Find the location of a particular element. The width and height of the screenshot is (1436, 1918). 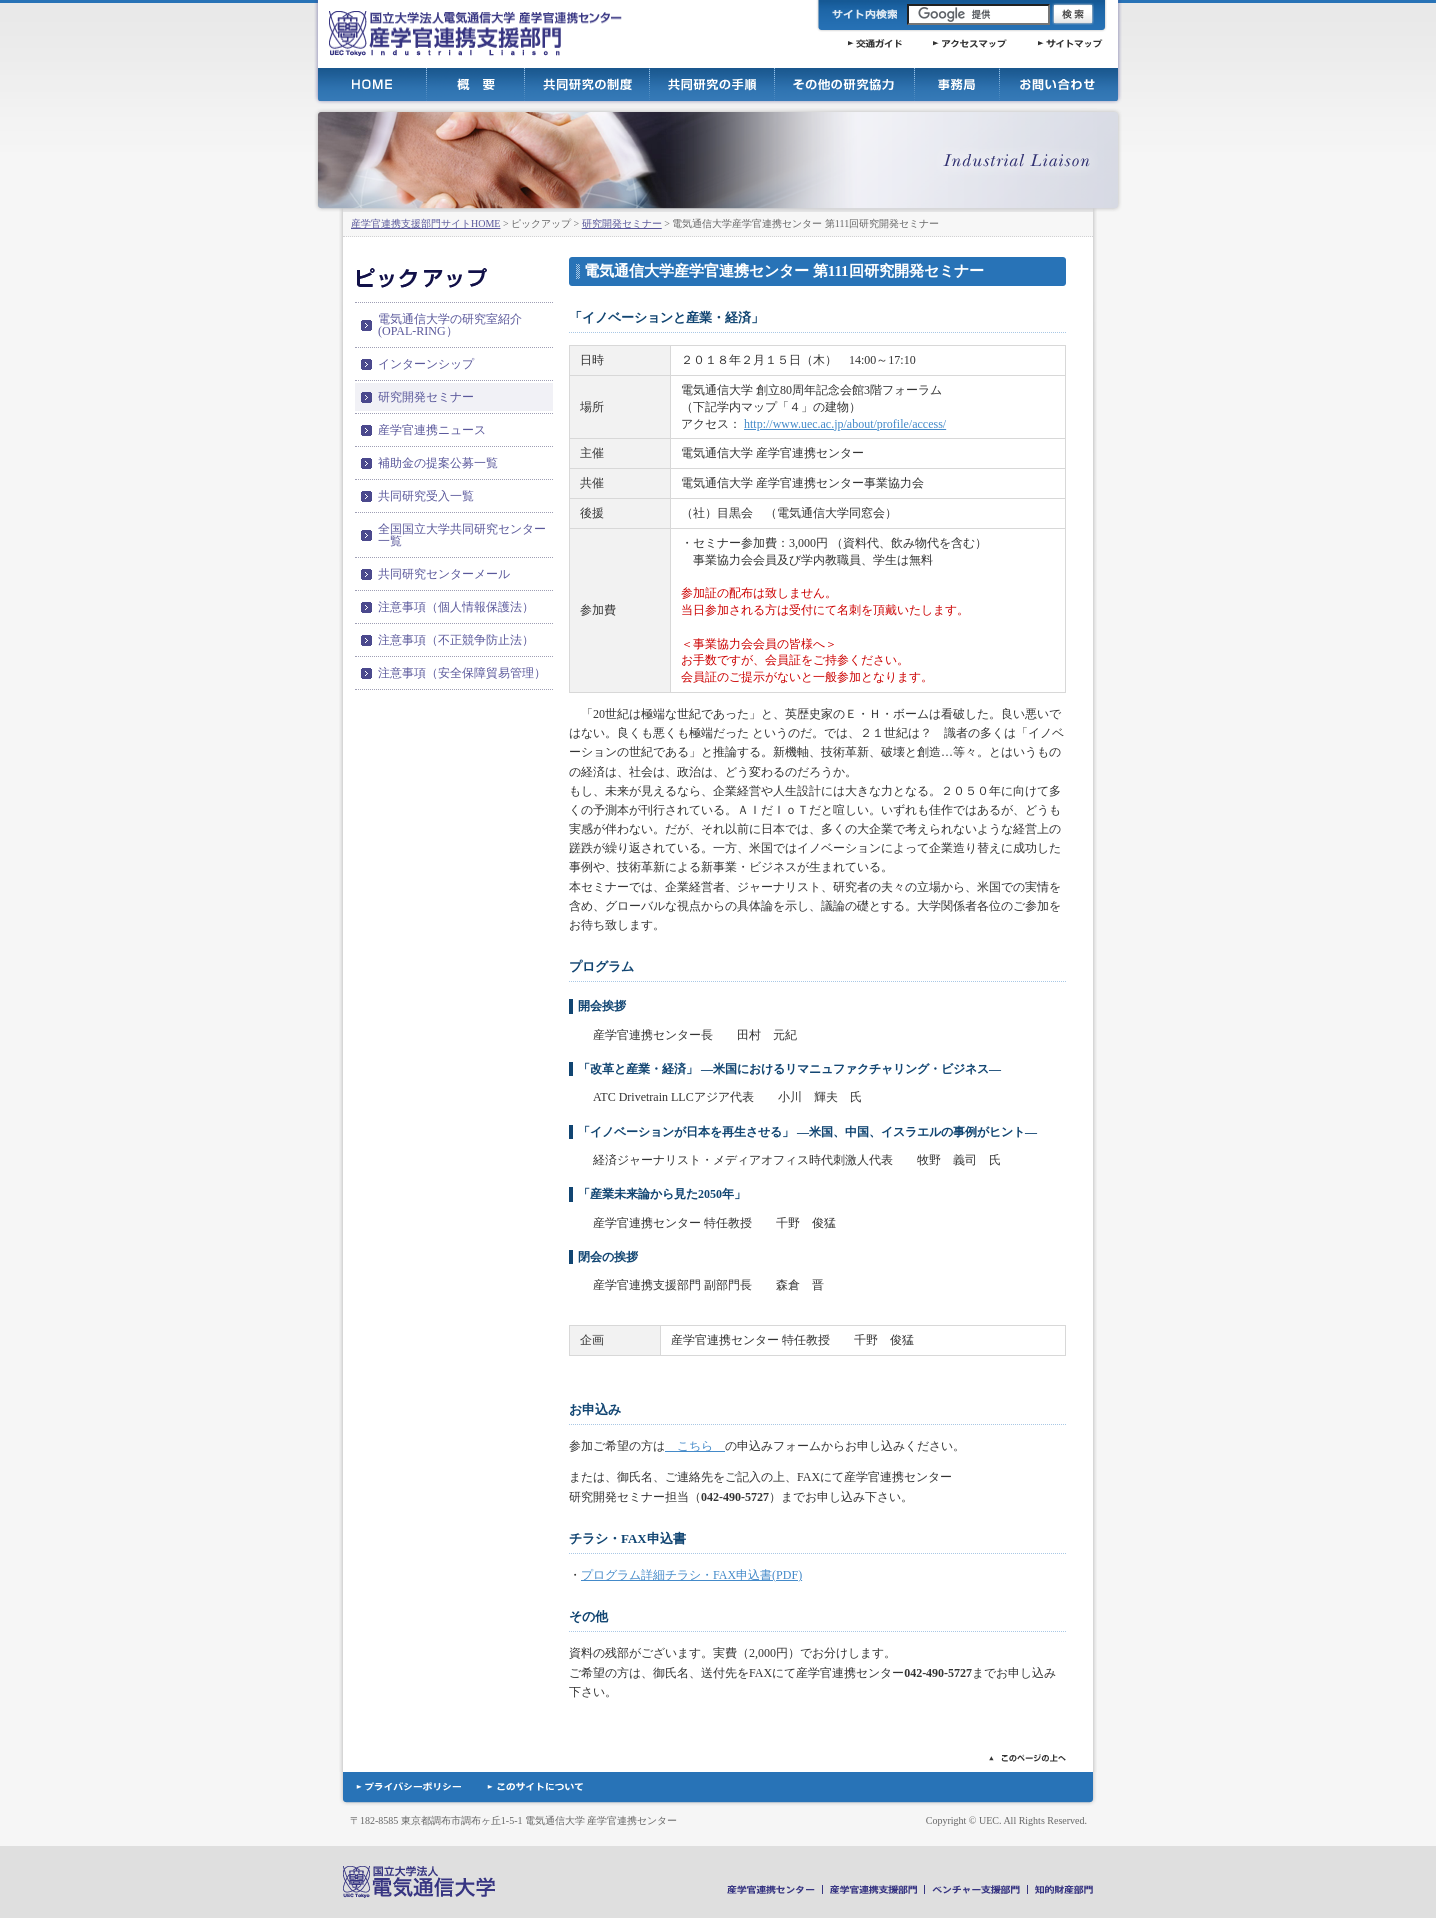

注意事項（安全保障貿易管理） is located at coordinates (462, 673).